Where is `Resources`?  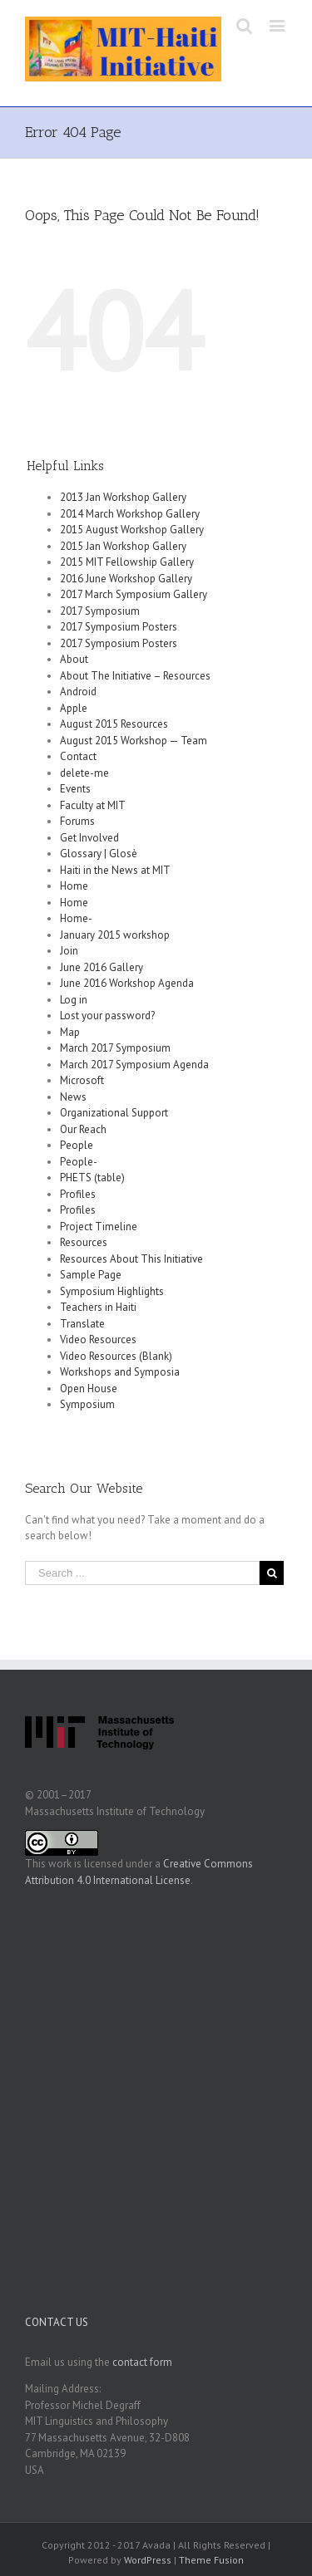
Resources is located at coordinates (83, 1242).